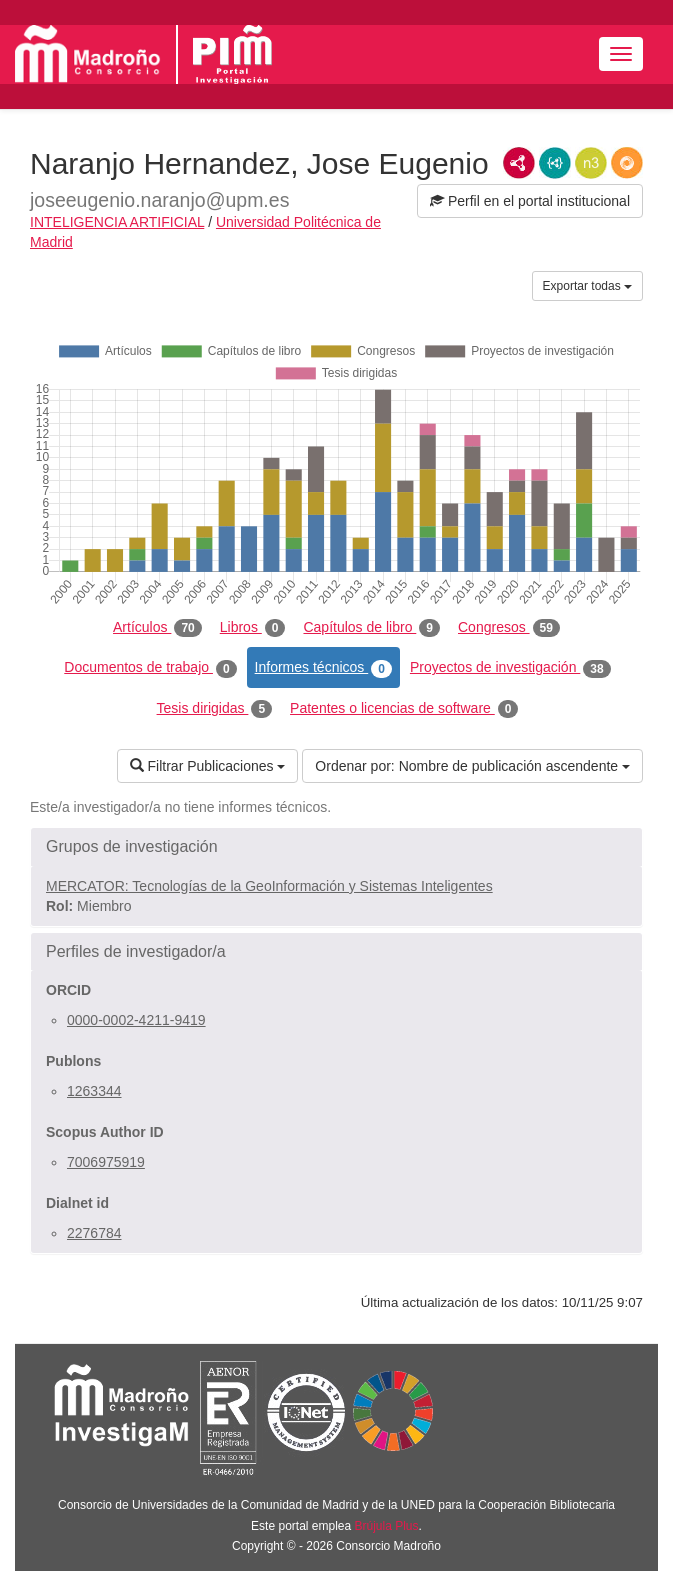  Describe the element at coordinates (510, 668) in the screenshot. I see `Proyectos de investigación [tab]` at that location.